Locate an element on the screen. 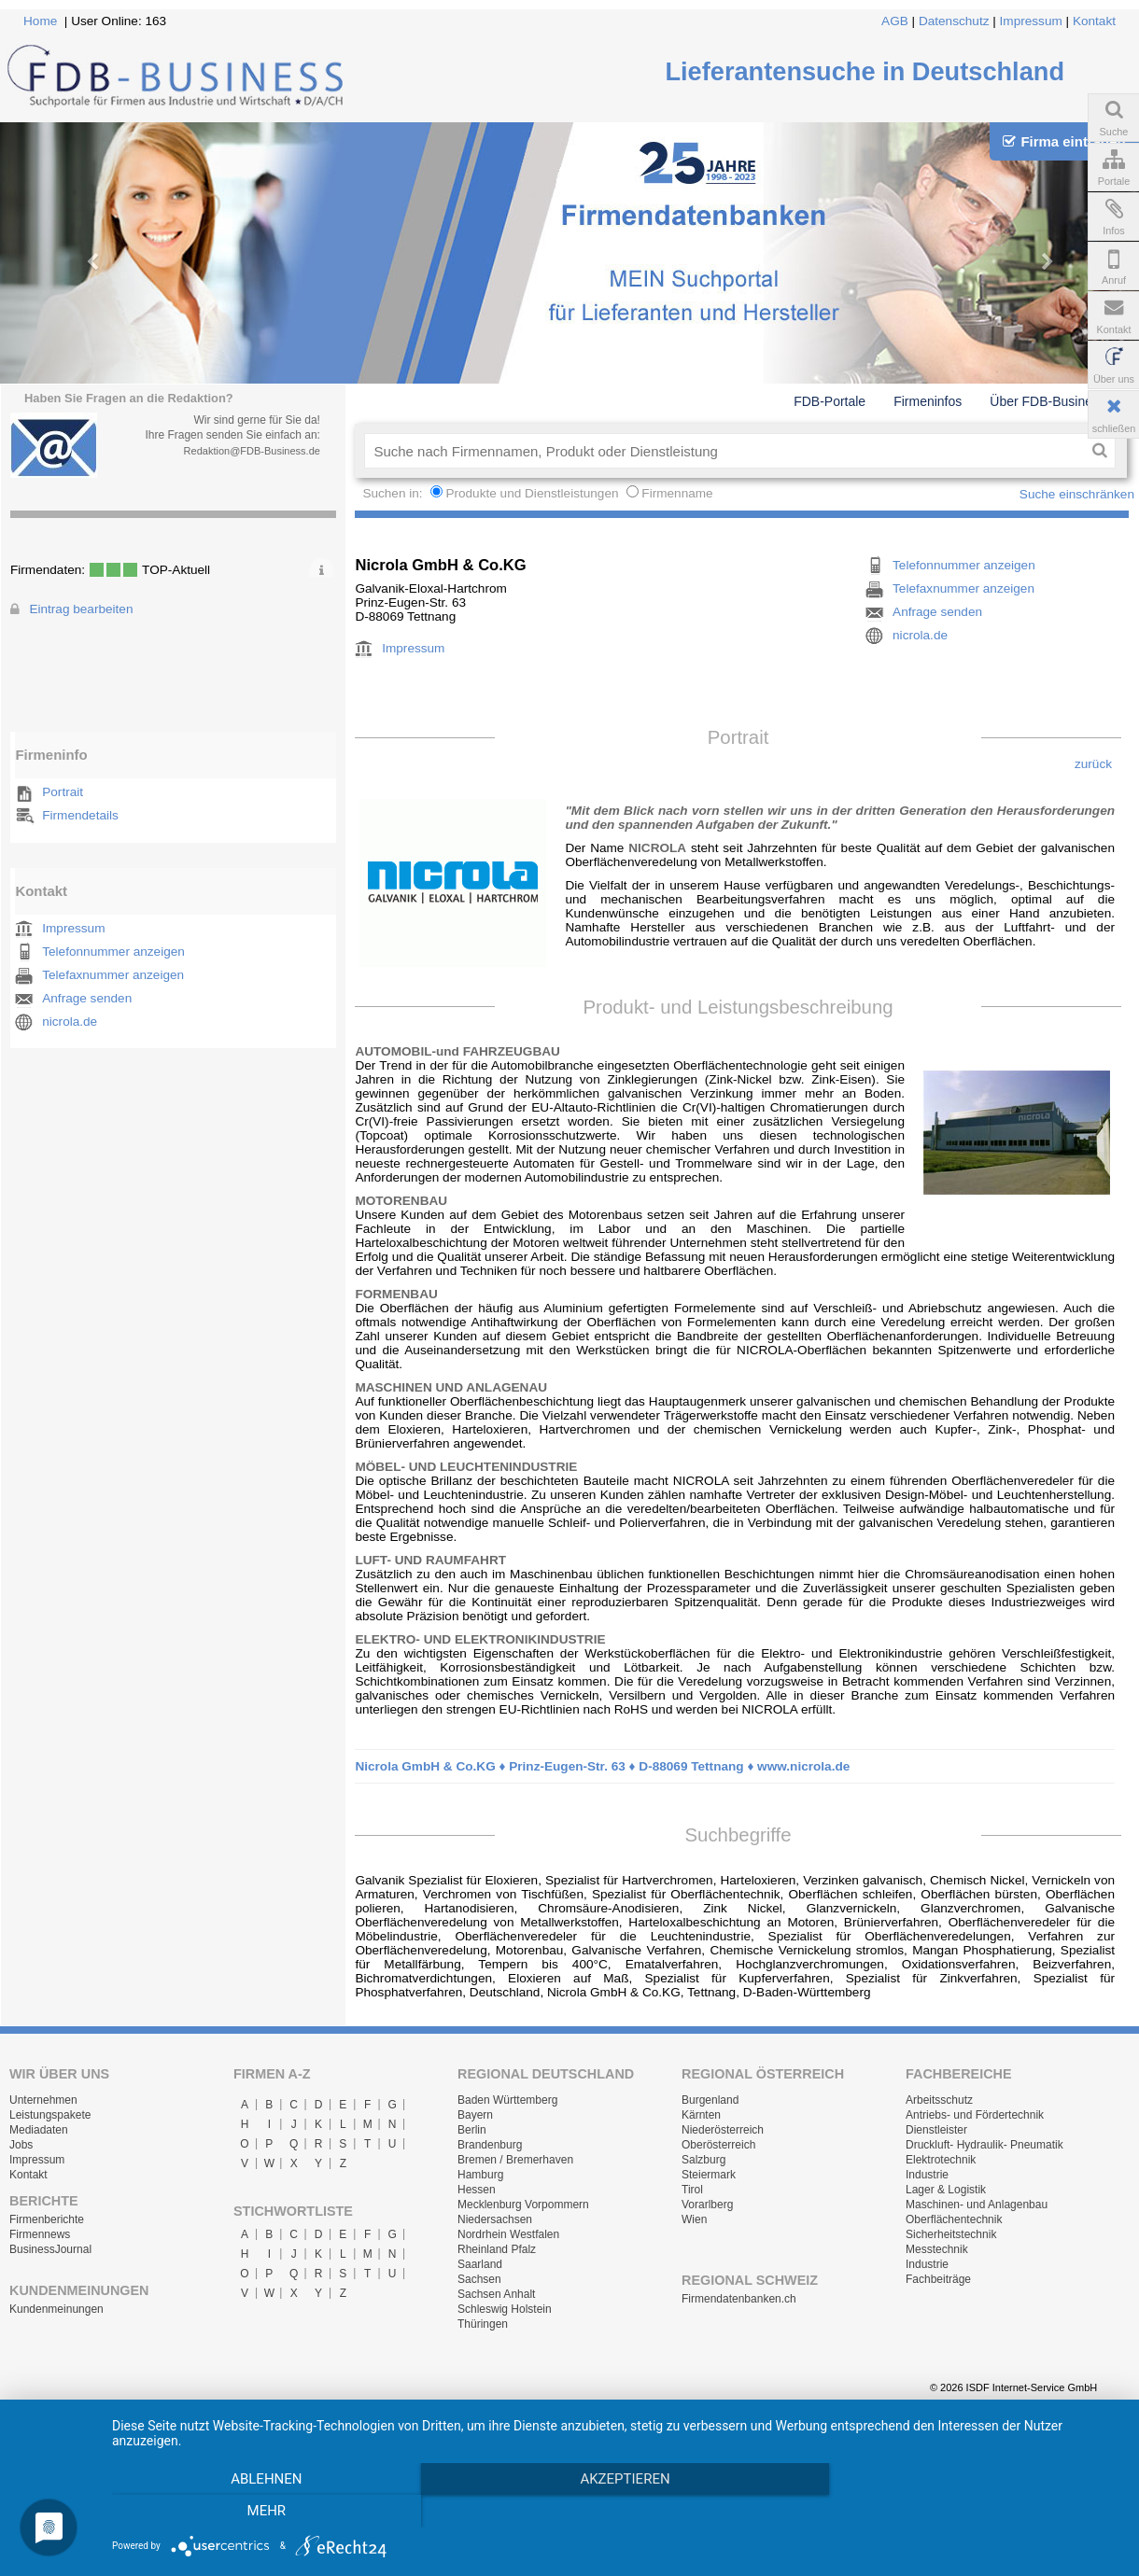 This screenshot has width=1139, height=2576. Mediadaten is located at coordinates (38, 2129).